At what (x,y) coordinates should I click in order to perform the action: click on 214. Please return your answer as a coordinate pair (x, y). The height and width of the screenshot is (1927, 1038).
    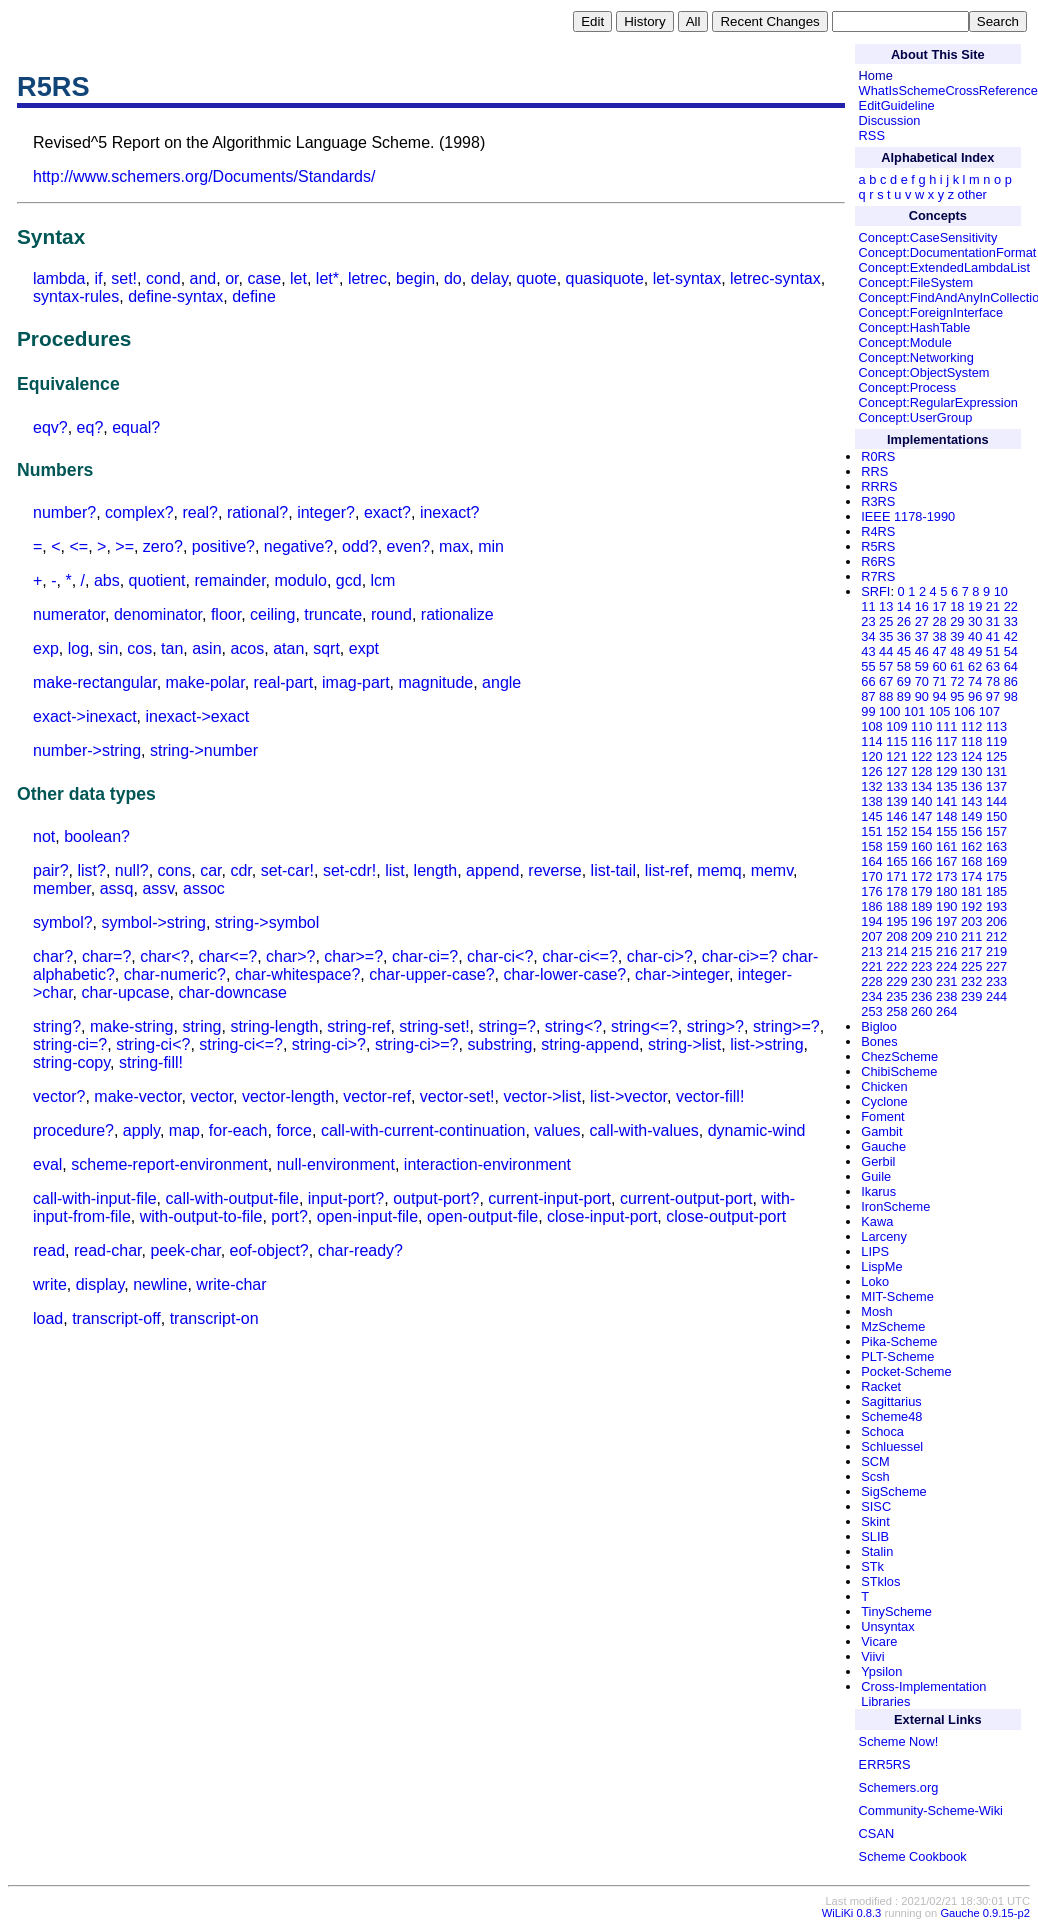
    Looking at the image, I should click on (896, 951).